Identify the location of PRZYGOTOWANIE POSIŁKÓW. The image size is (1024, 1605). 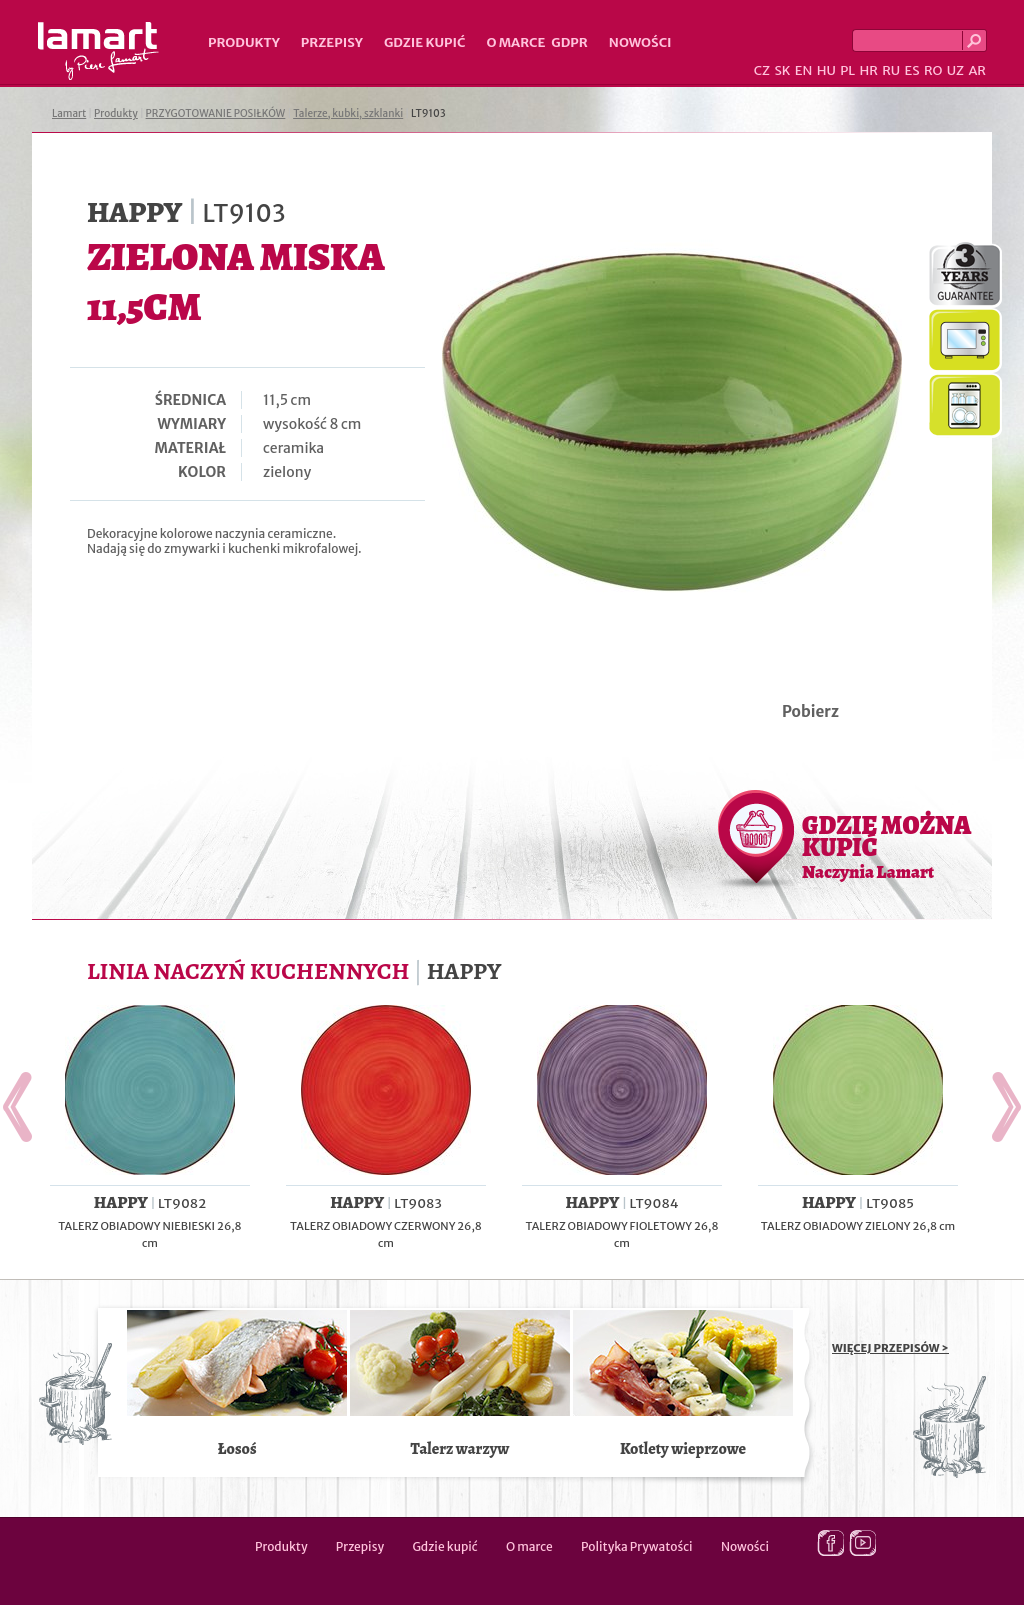
(216, 113).